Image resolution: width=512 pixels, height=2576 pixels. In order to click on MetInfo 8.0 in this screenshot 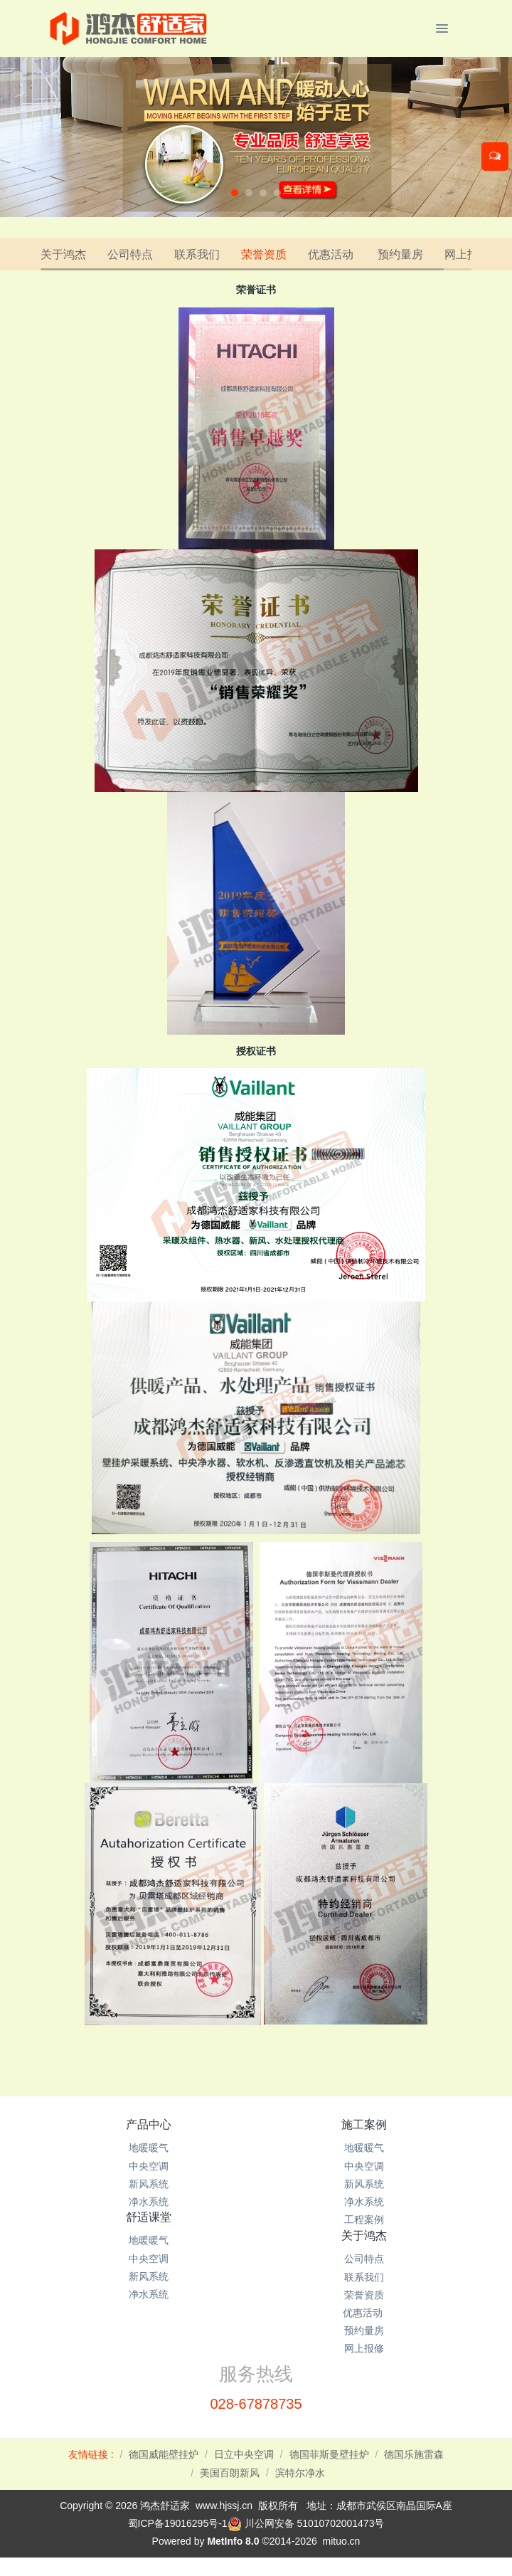, I will do `click(233, 2541)`.